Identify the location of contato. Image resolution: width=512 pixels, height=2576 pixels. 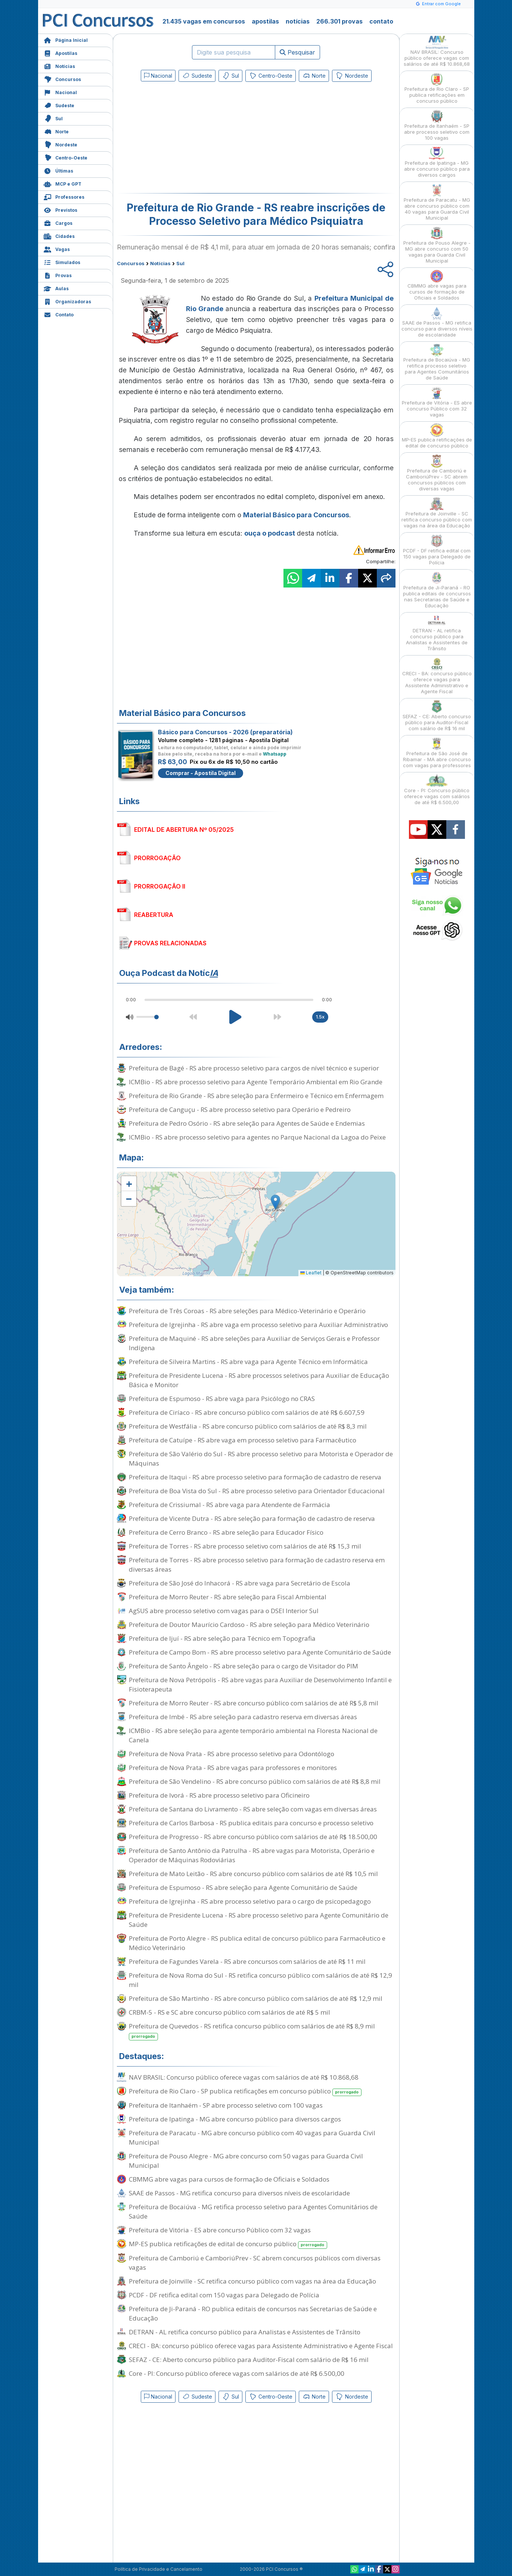
(381, 21).